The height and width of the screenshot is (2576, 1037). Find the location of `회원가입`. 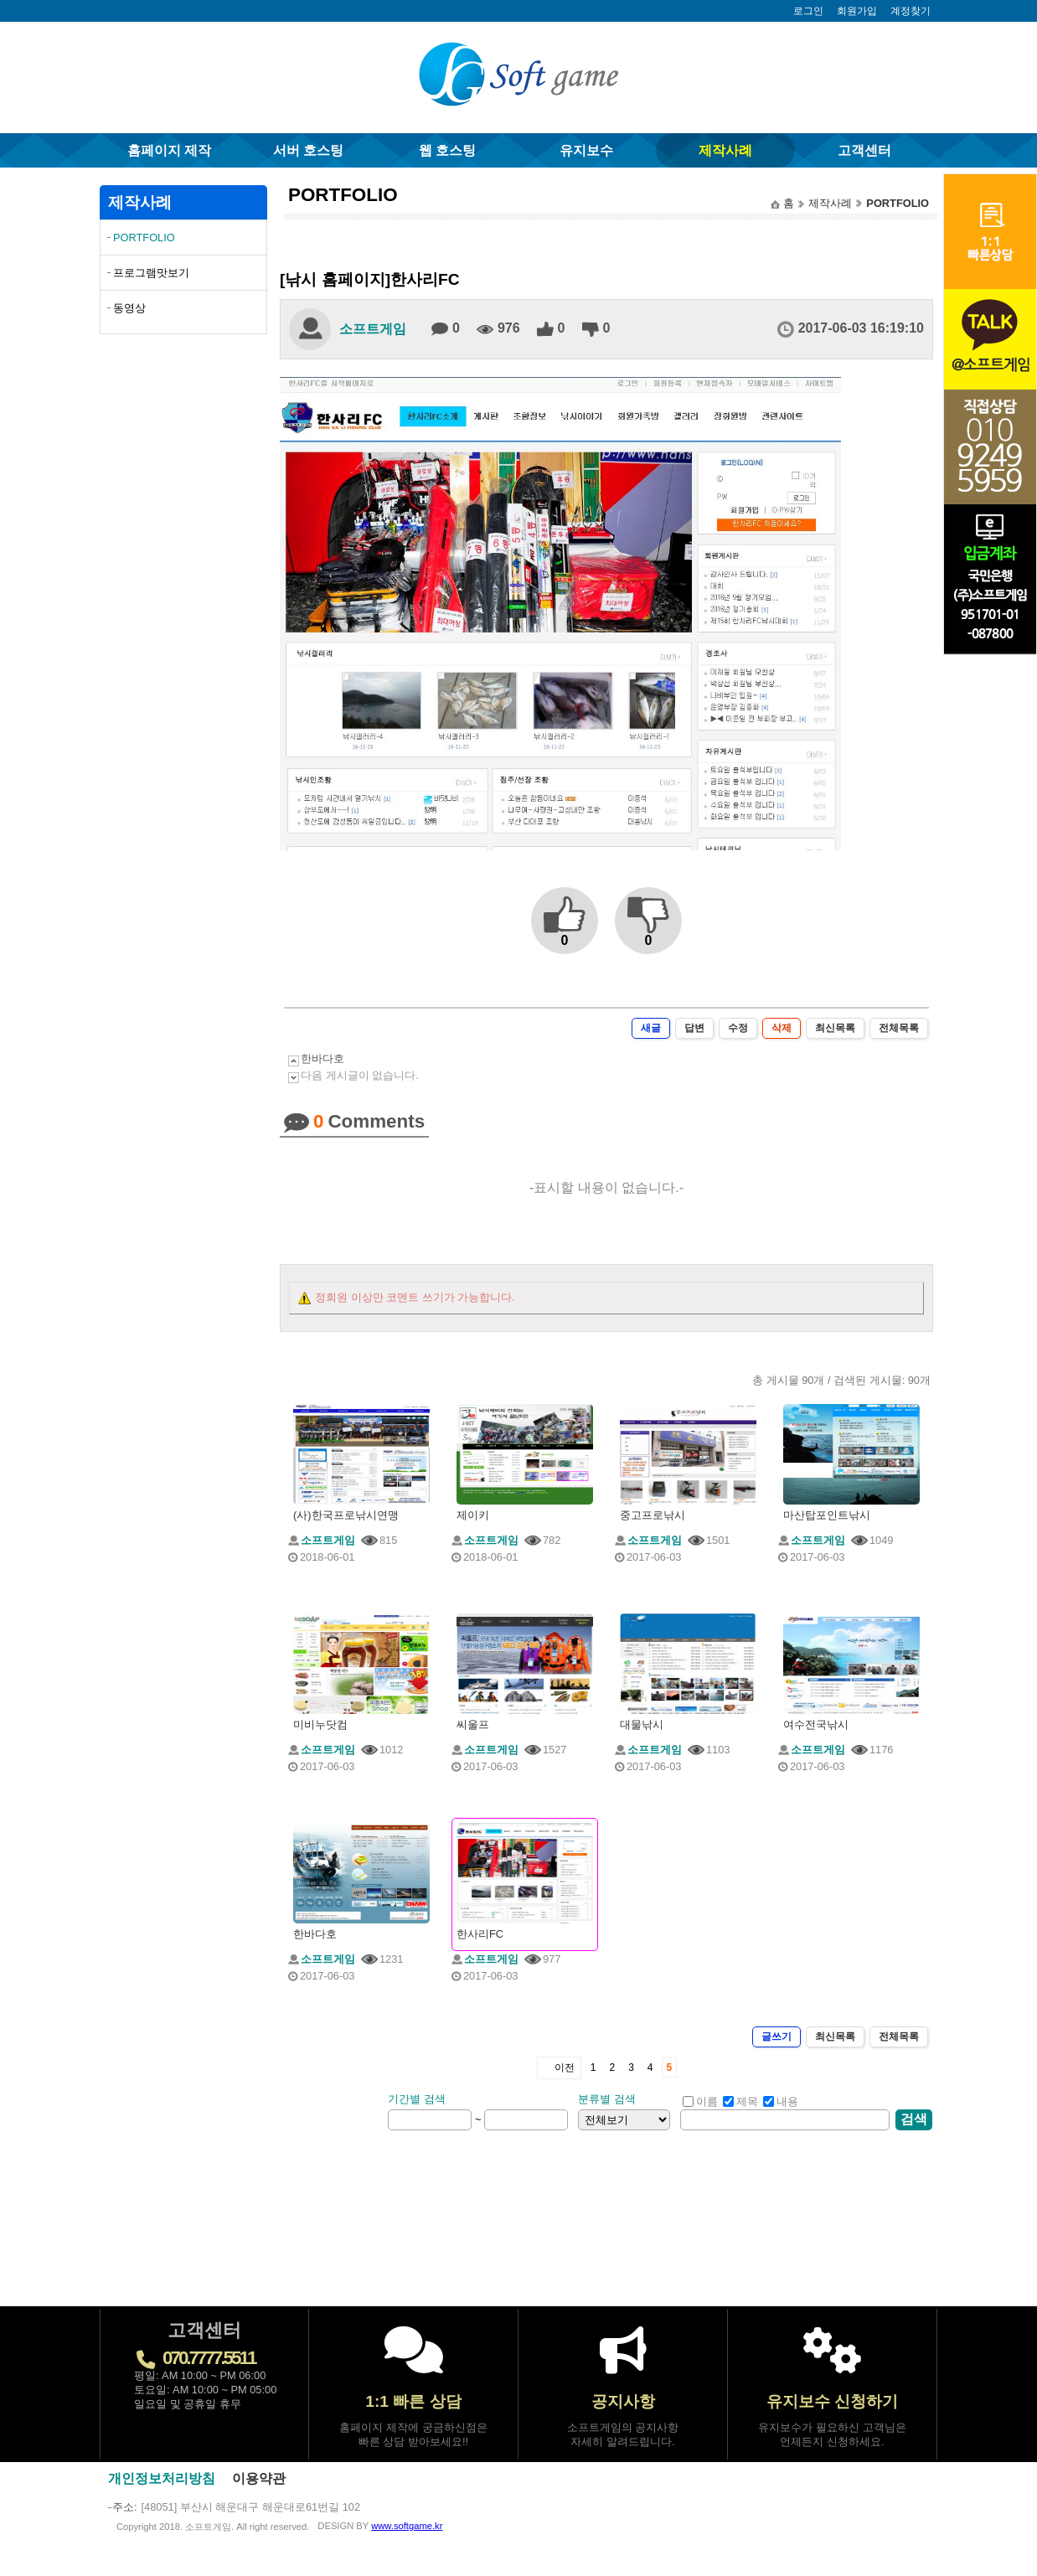

회원가입 is located at coordinates (857, 11).